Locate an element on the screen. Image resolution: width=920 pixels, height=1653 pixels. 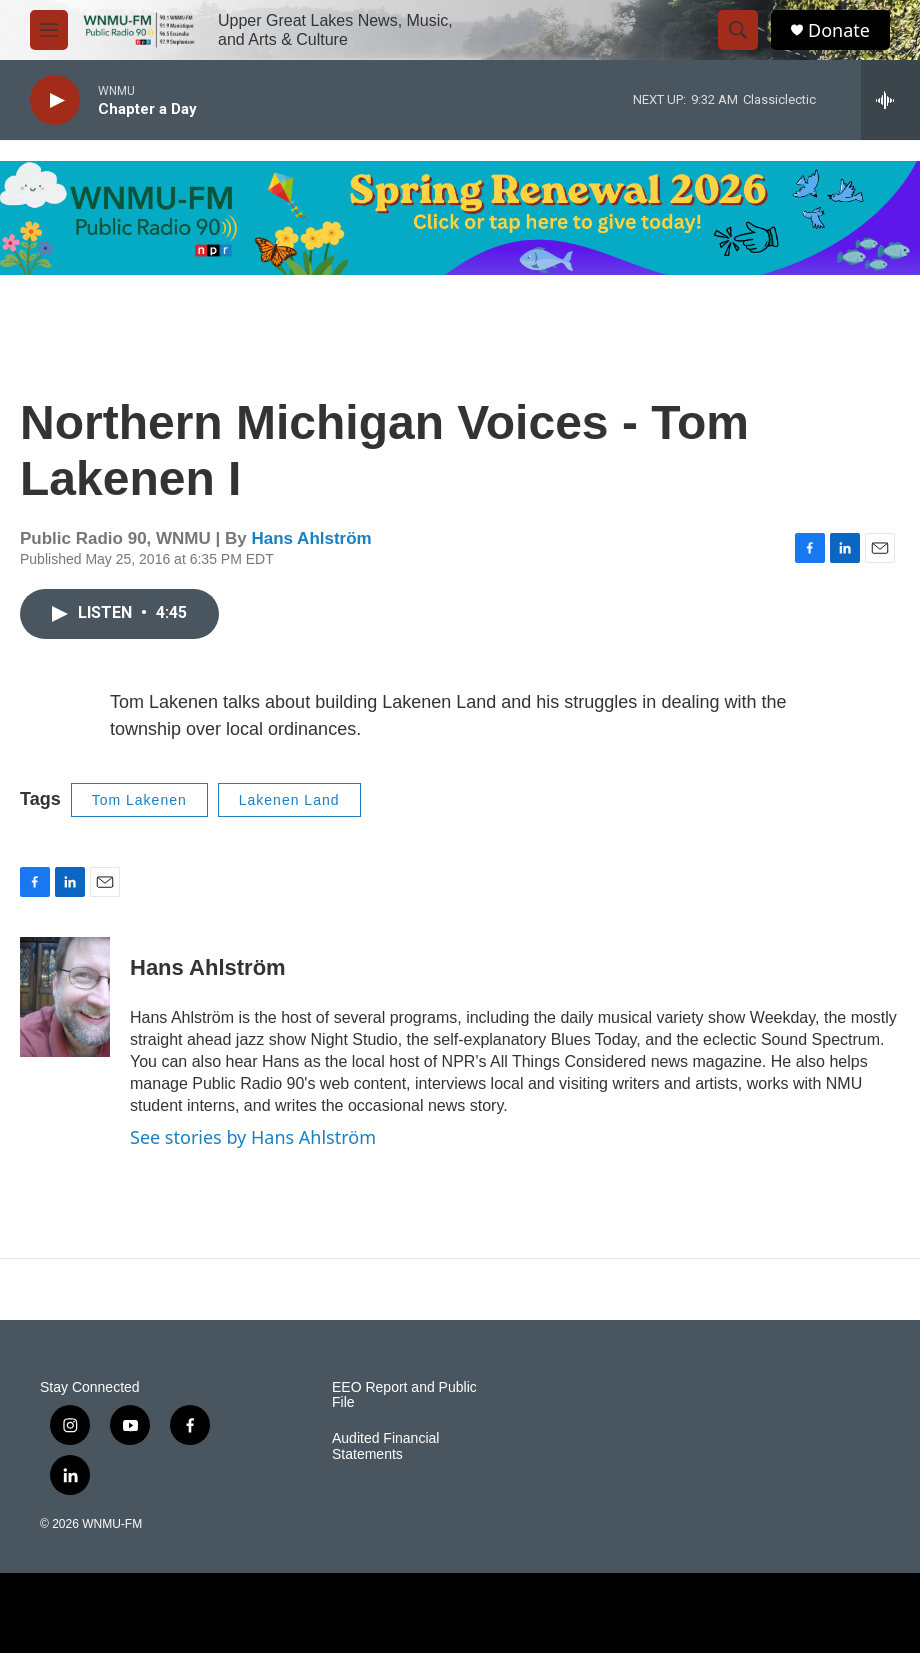
[hamburger-menu-open] is located at coordinates (49, 30).